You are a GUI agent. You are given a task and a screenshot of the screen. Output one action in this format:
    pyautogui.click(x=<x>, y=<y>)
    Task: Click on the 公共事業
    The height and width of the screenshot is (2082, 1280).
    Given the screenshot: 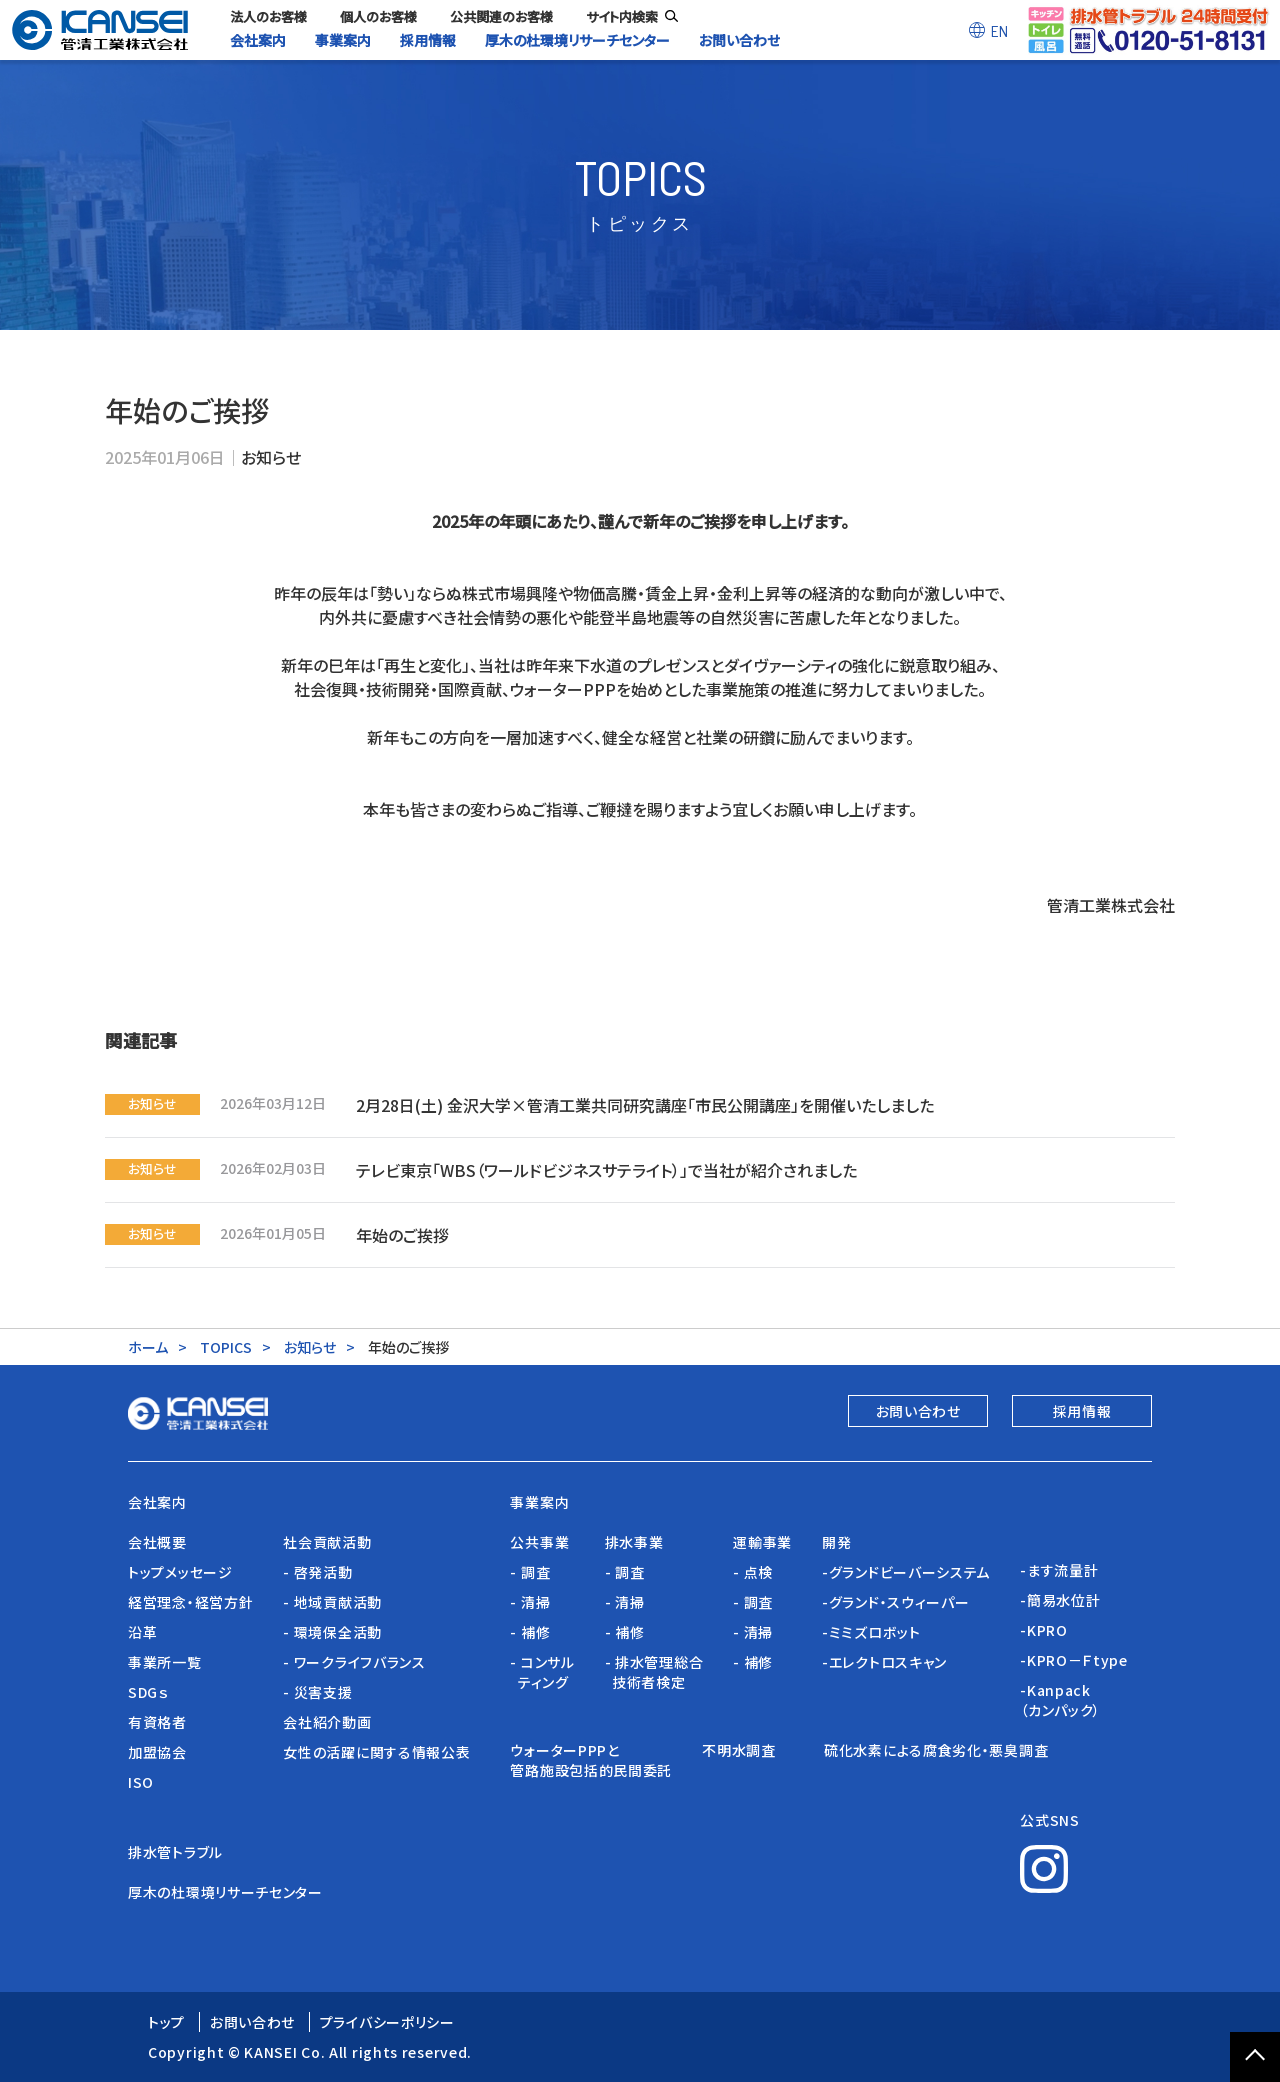 What is the action you would take?
    pyautogui.click(x=539, y=1542)
    